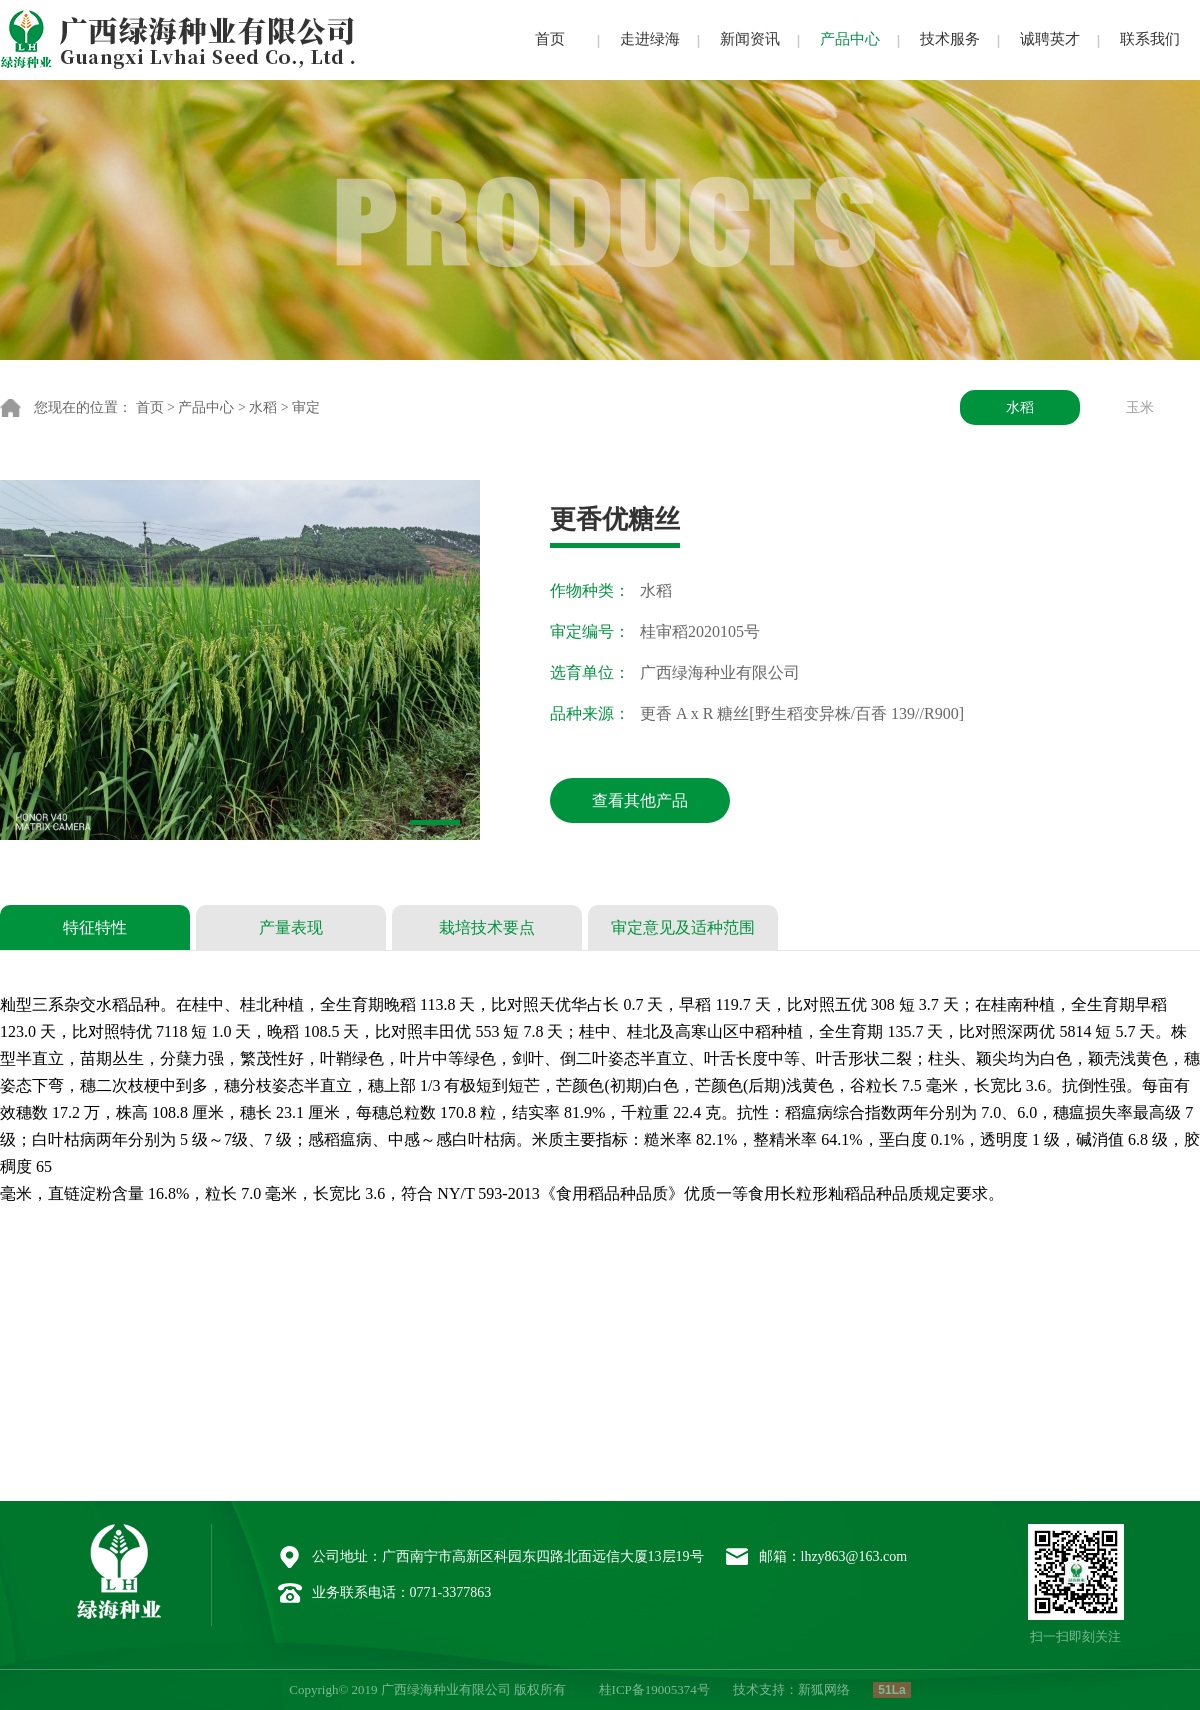 This screenshot has width=1200, height=1710. Describe the element at coordinates (683, 927) in the screenshot. I see `审定意见及适种范围` at that location.